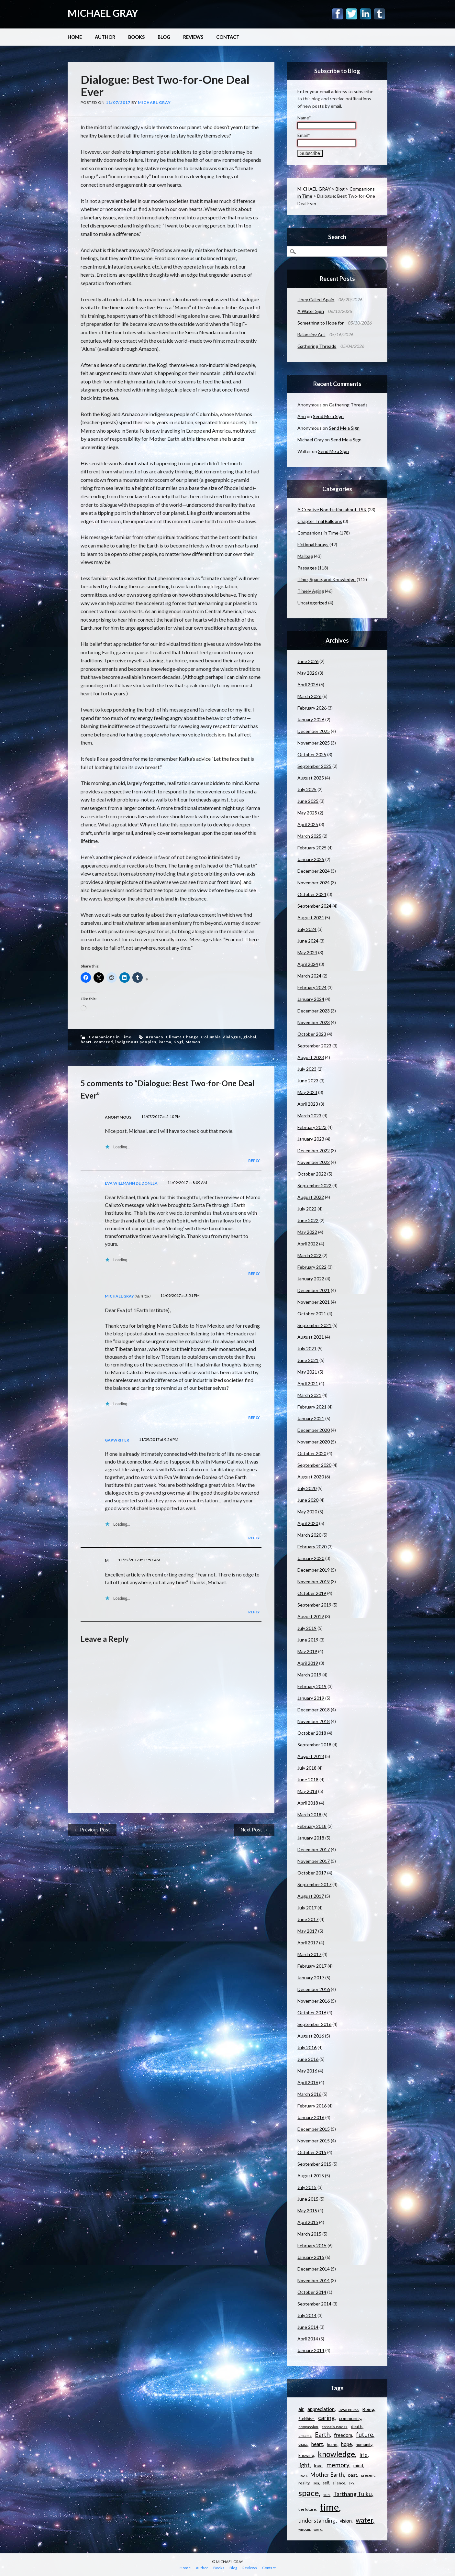 Image resolution: width=455 pixels, height=2576 pixels. Describe the element at coordinates (307, 1919) in the screenshot. I see `June 2017` at that location.